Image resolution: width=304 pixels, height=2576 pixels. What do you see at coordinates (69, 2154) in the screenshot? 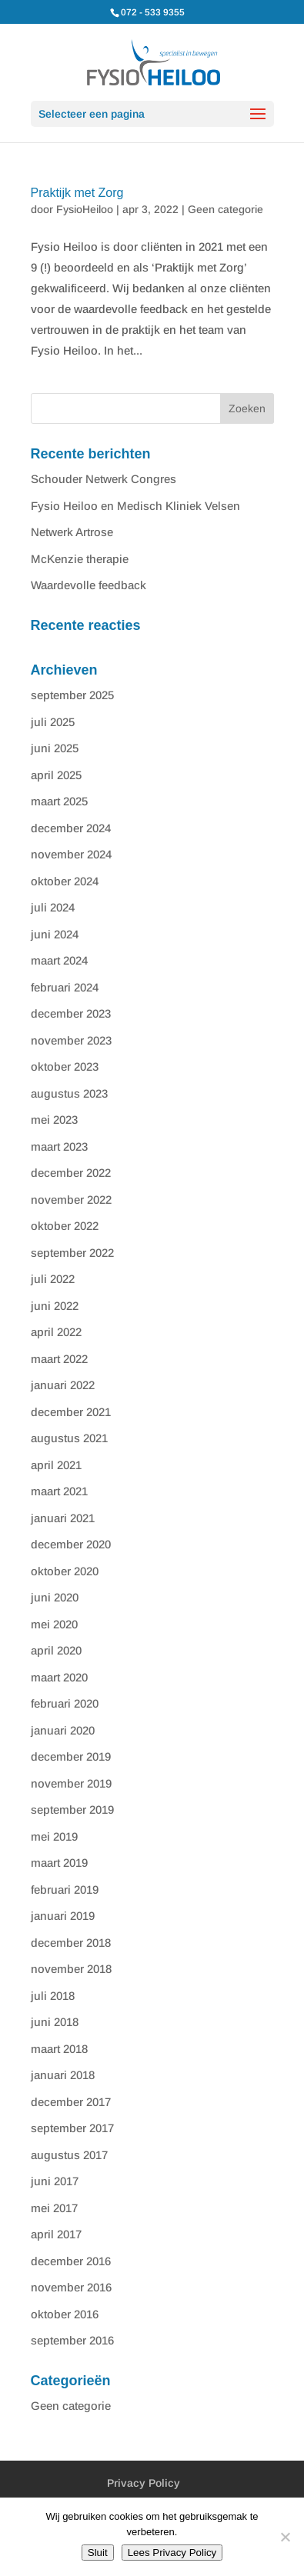
I see `augustus 2017` at bounding box center [69, 2154].